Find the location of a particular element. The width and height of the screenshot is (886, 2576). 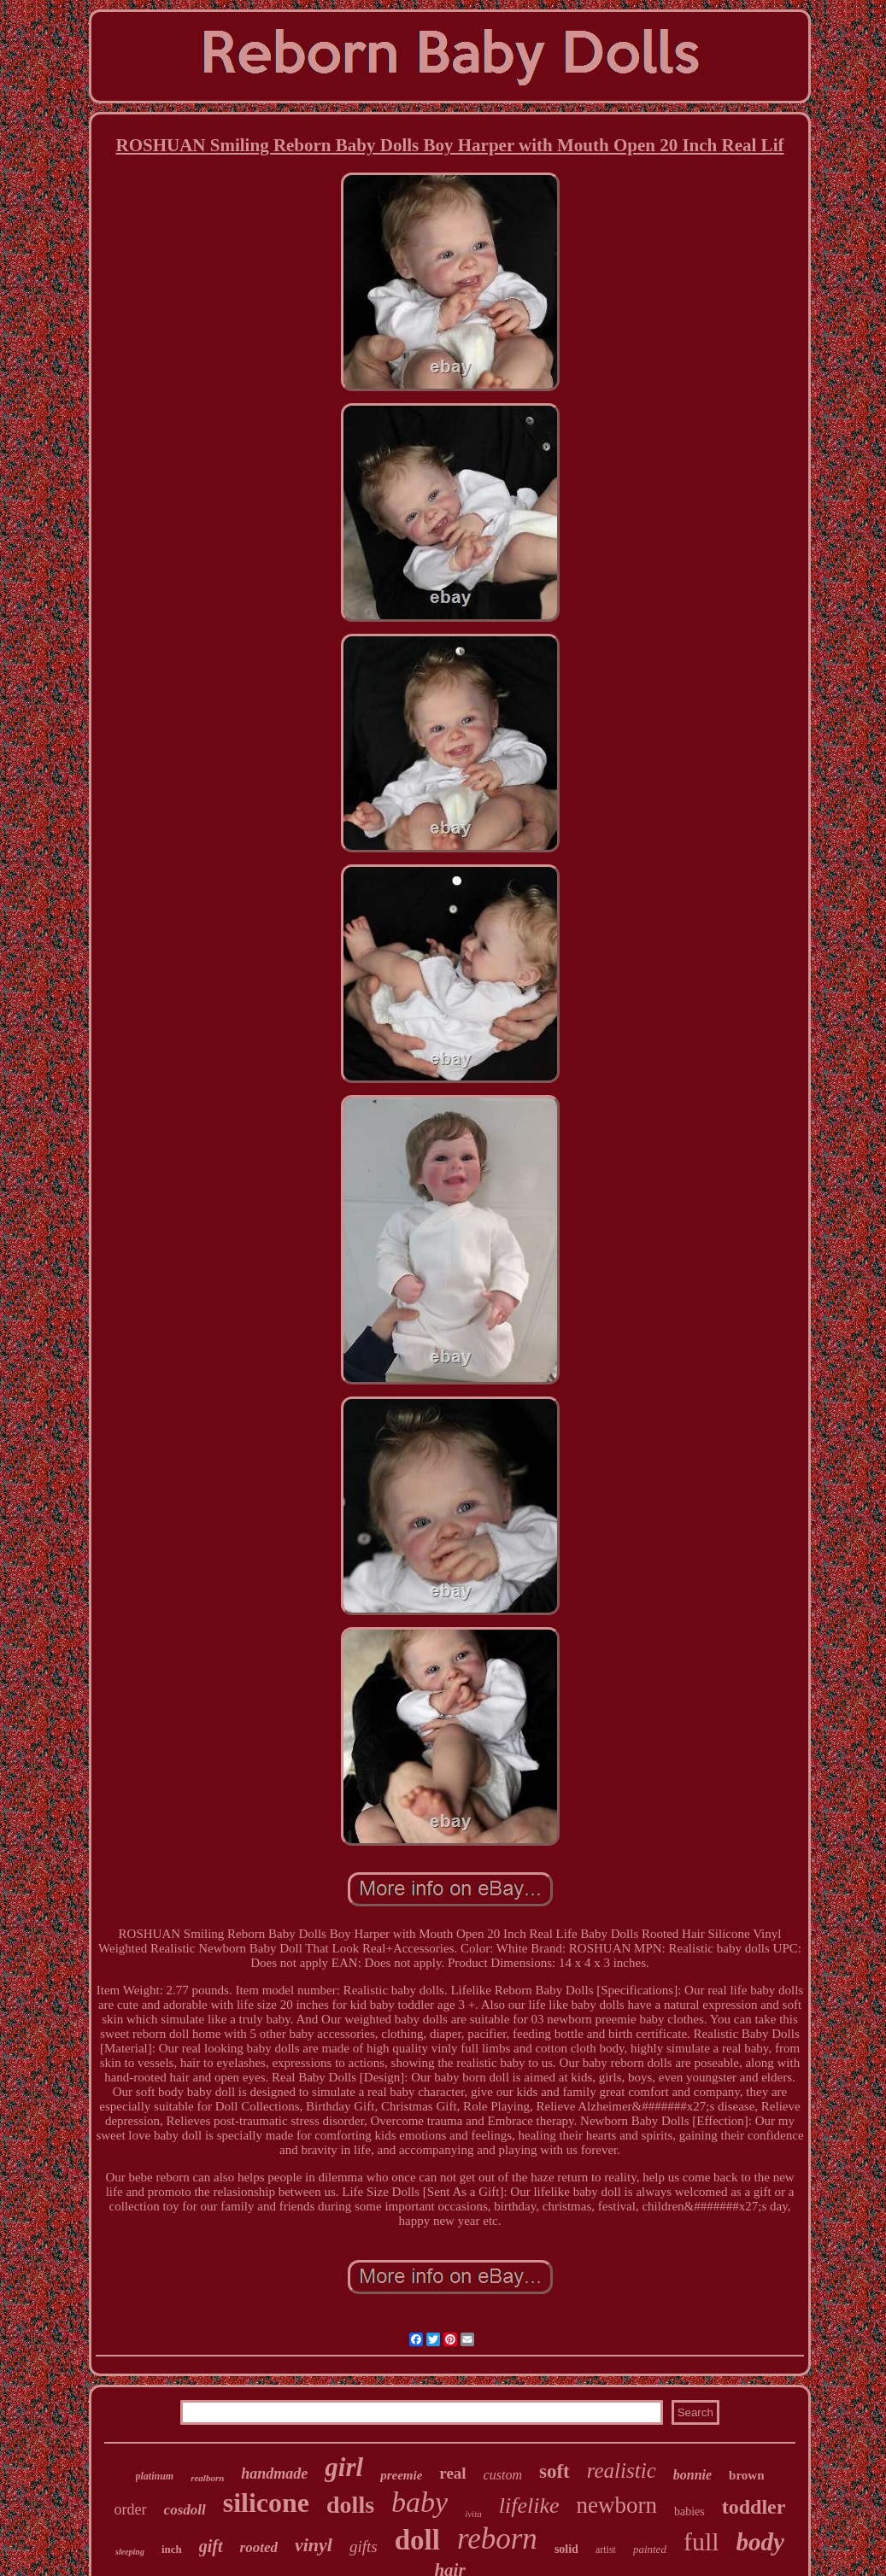

gifts is located at coordinates (363, 2547).